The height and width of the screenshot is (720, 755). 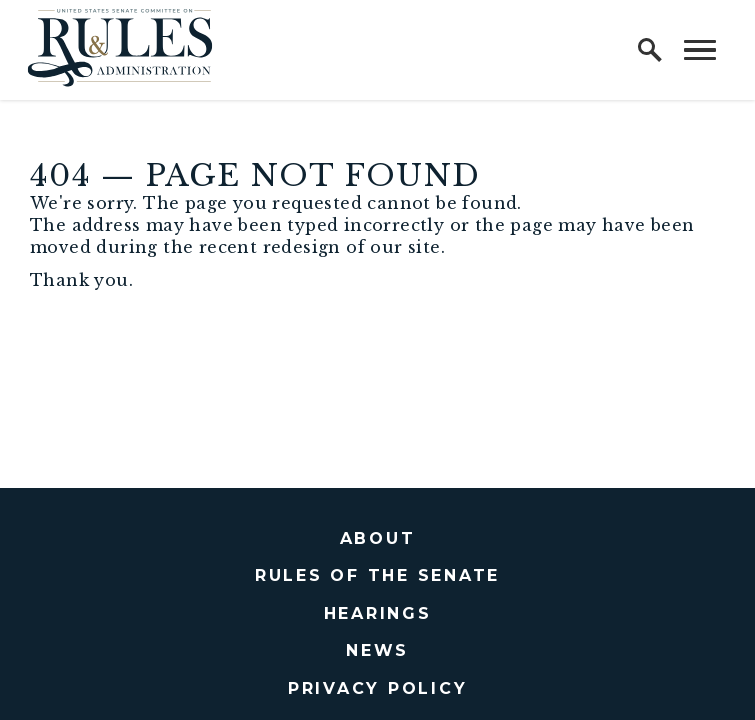 I want to click on About, so click(x=378, y=538).